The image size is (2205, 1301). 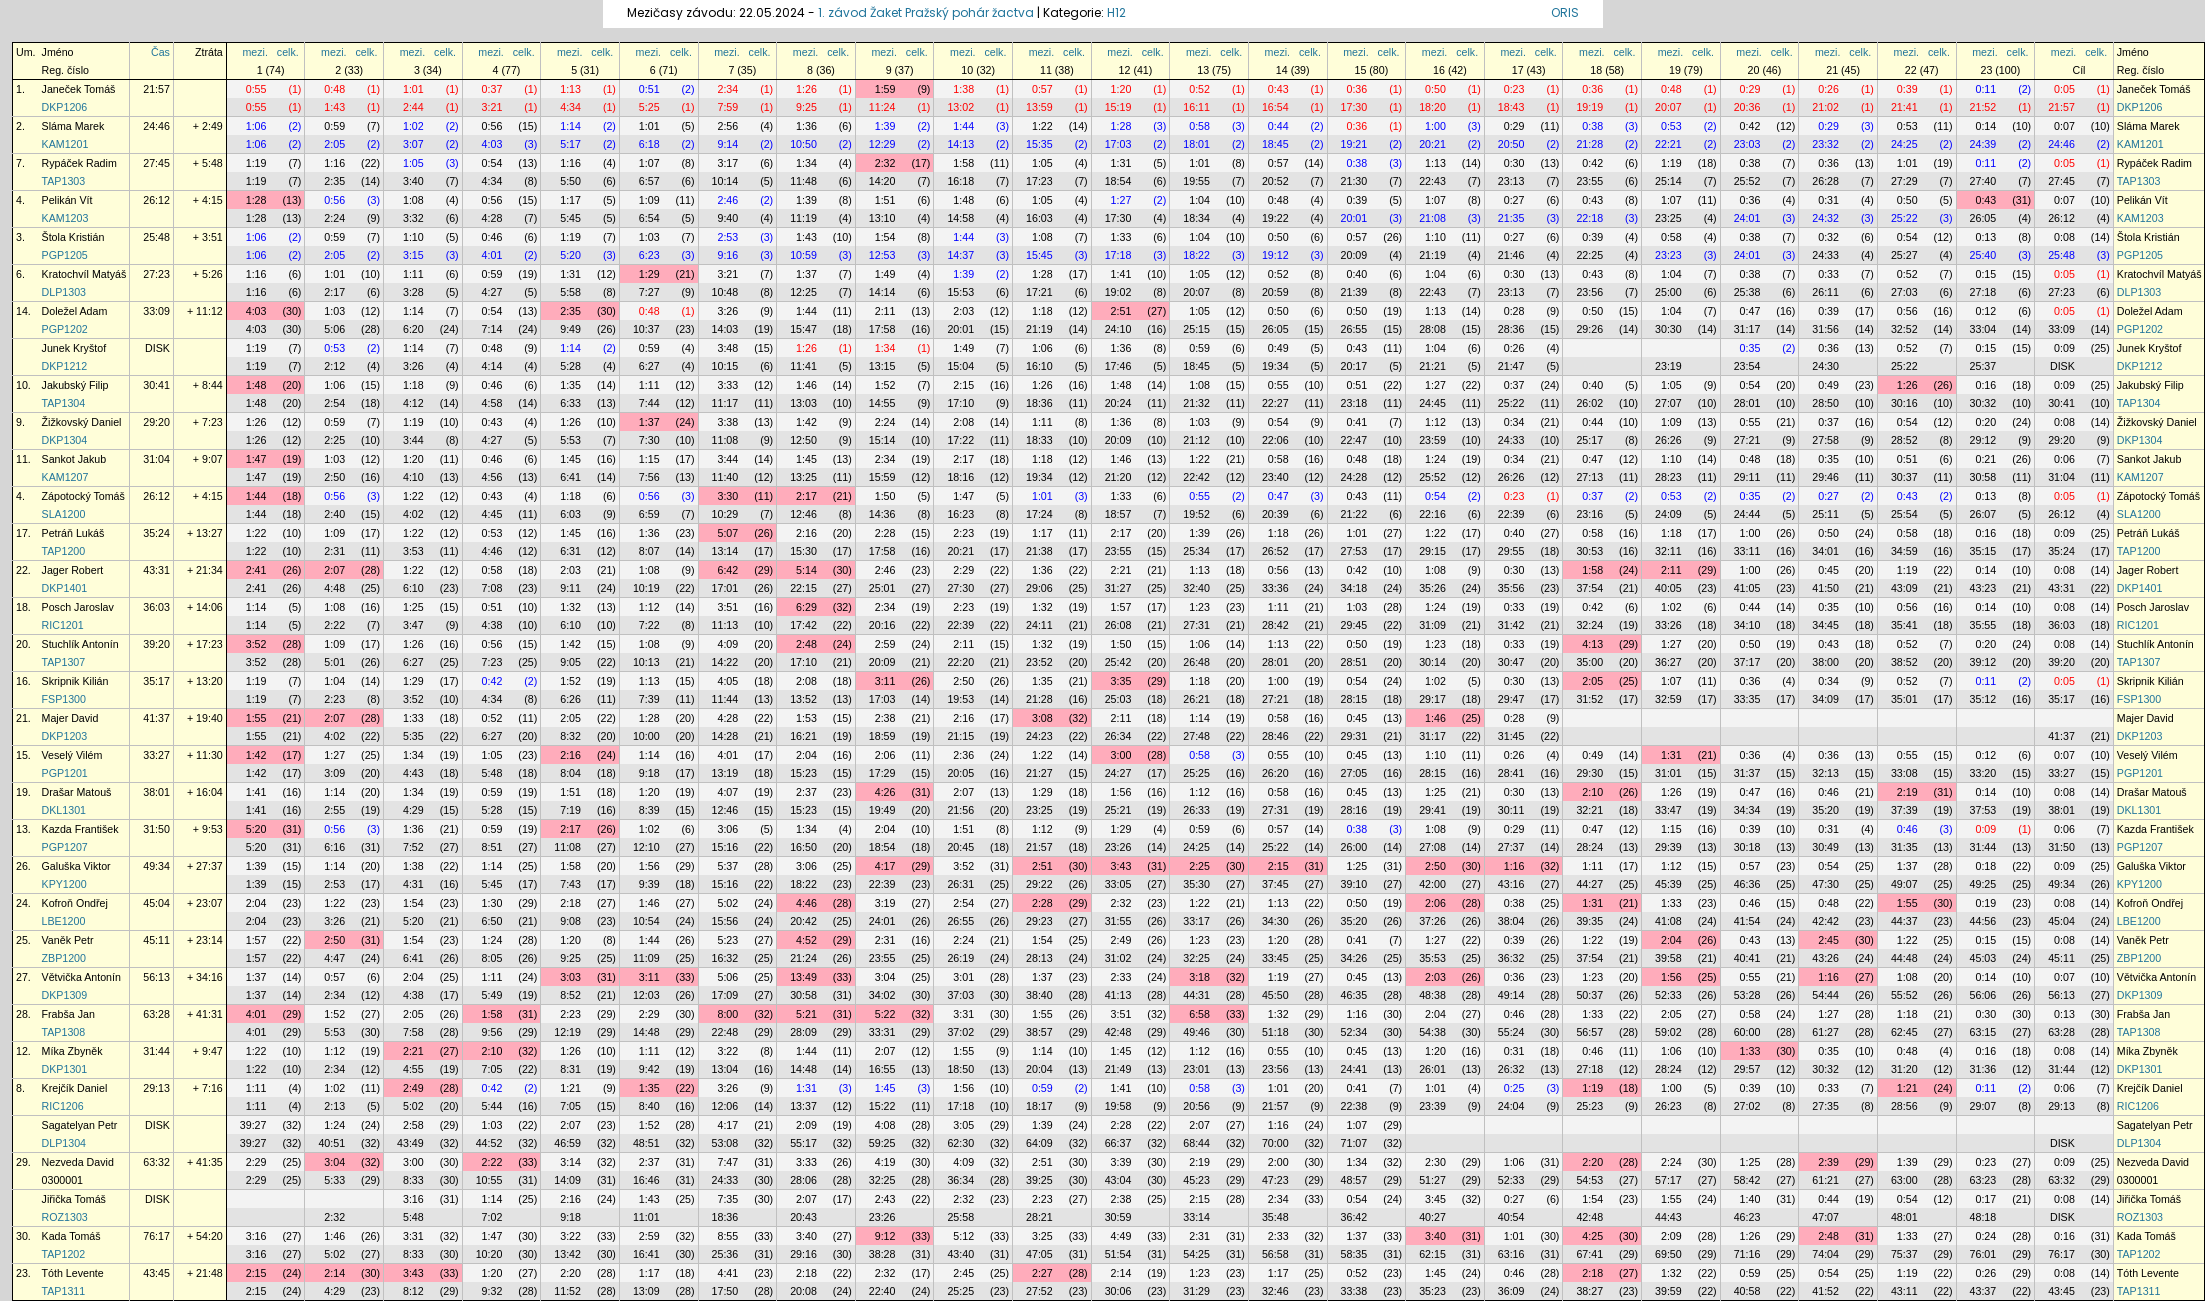 What do you see at coordinates (1275, 995) in the screenshot?
I see `45:50` at bounding box center [1275, 995].